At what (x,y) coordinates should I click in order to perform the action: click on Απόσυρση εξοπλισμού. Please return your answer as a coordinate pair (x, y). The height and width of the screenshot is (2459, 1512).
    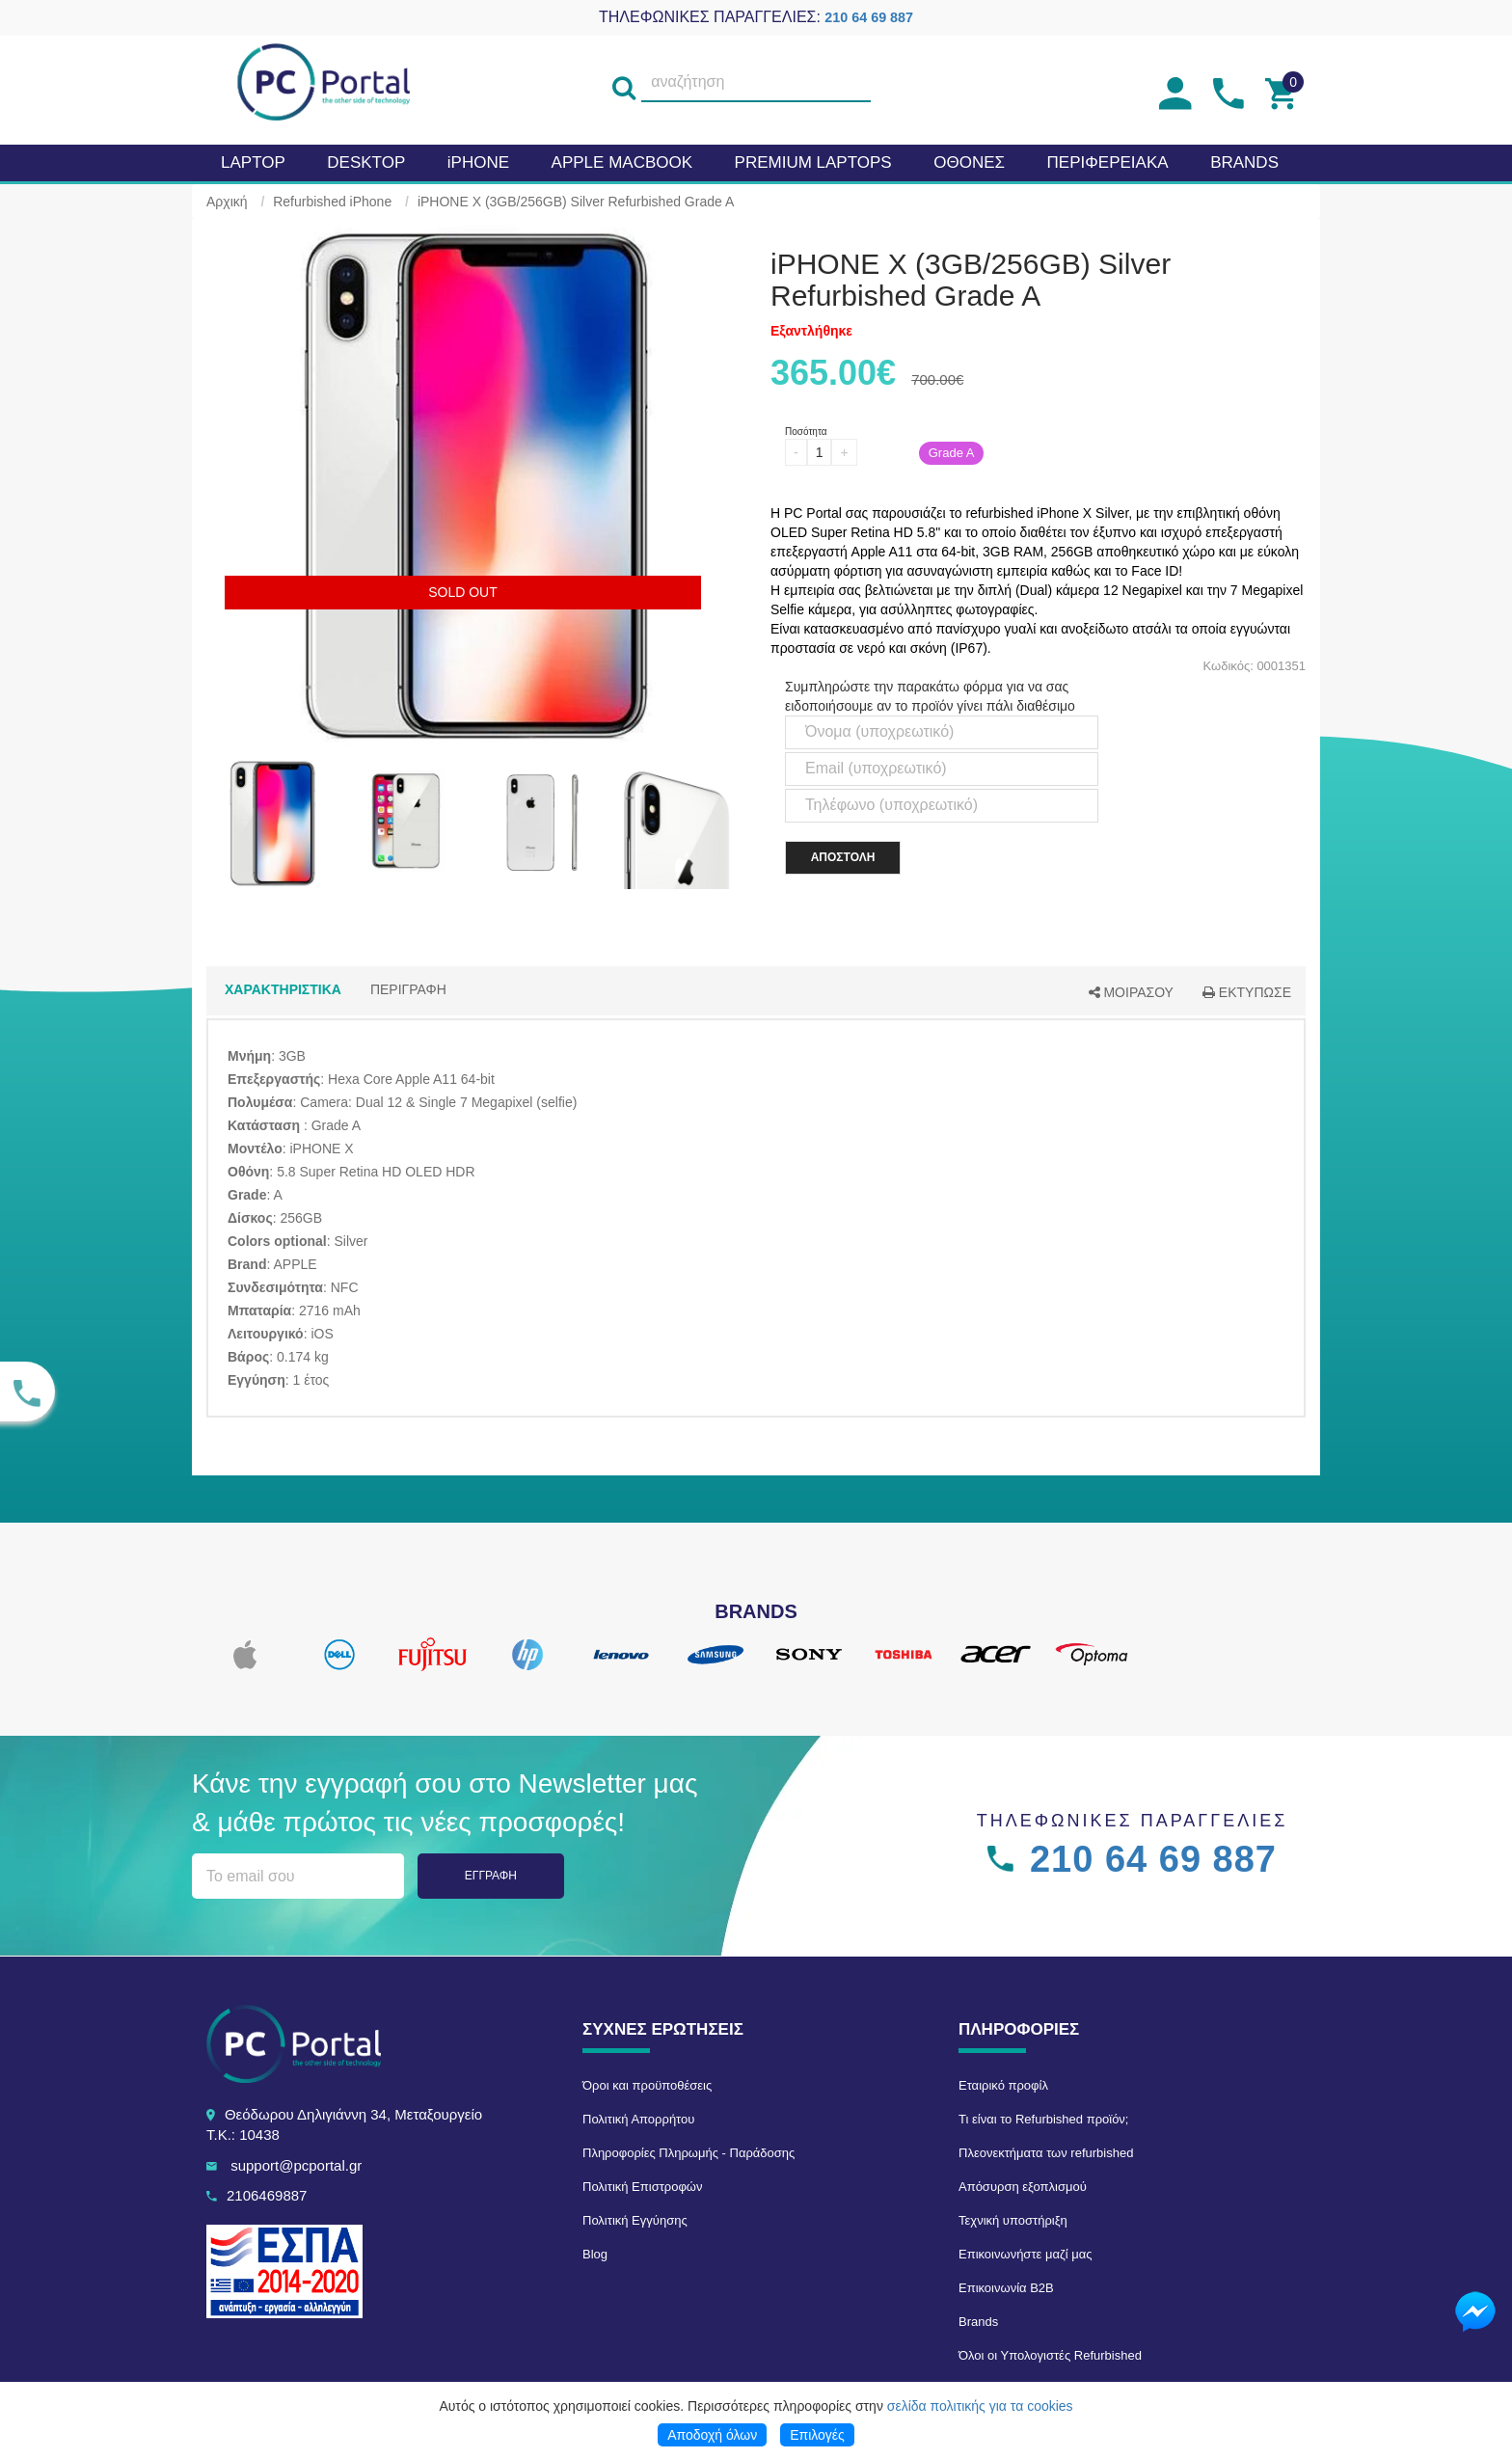
    Looking at the image, I should click on (1022, 2186).